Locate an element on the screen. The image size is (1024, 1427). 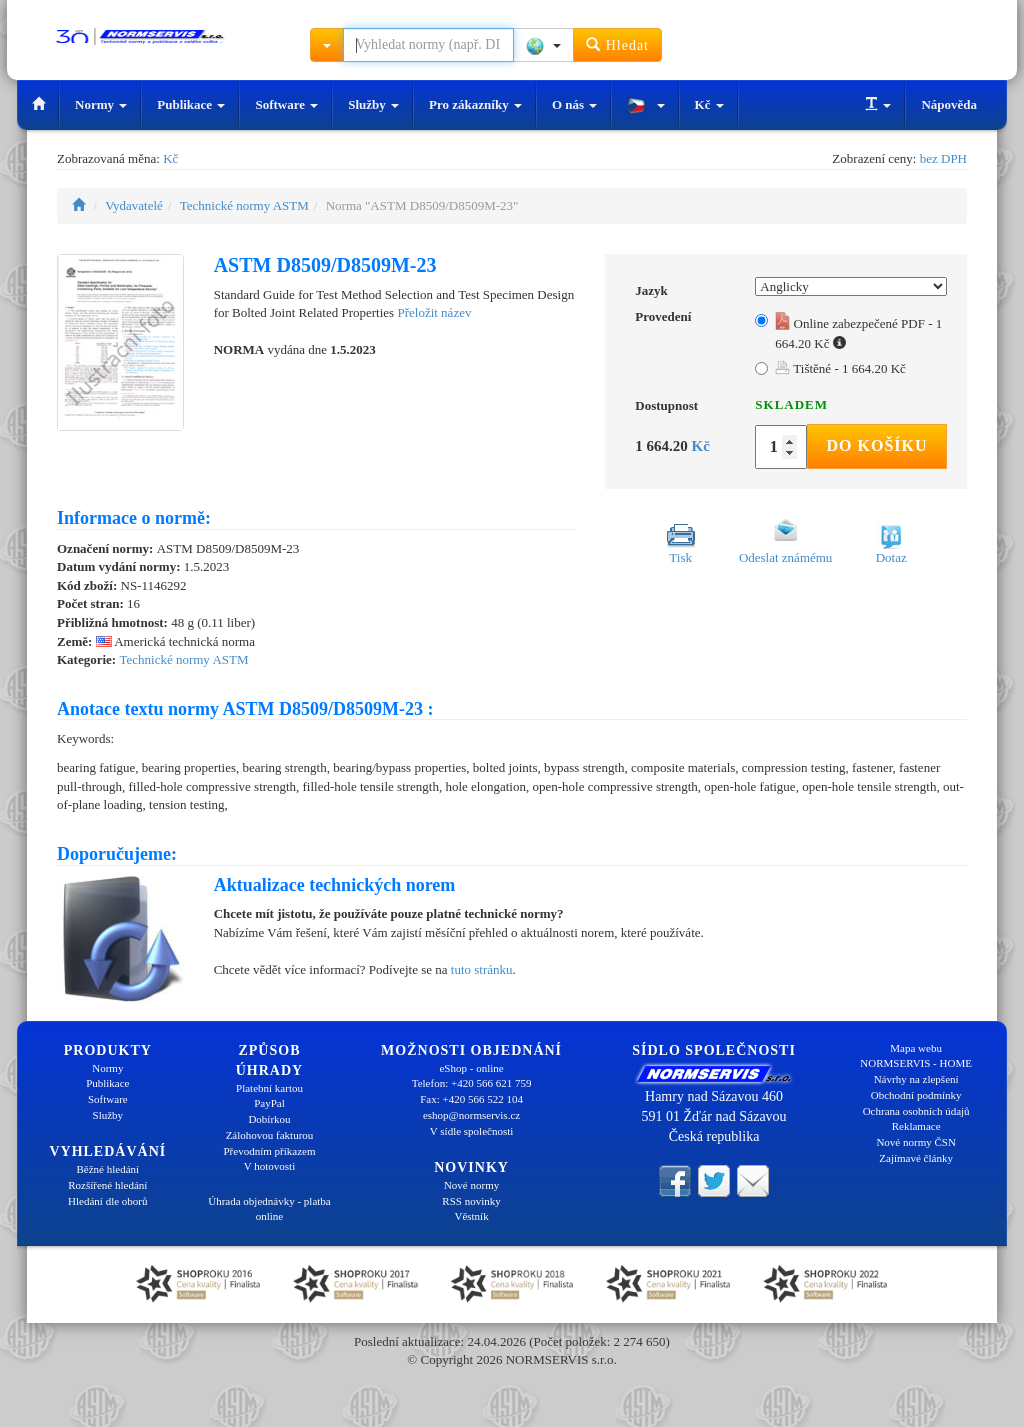
Nové normy ČSN is located at coordinates (915, 1142).